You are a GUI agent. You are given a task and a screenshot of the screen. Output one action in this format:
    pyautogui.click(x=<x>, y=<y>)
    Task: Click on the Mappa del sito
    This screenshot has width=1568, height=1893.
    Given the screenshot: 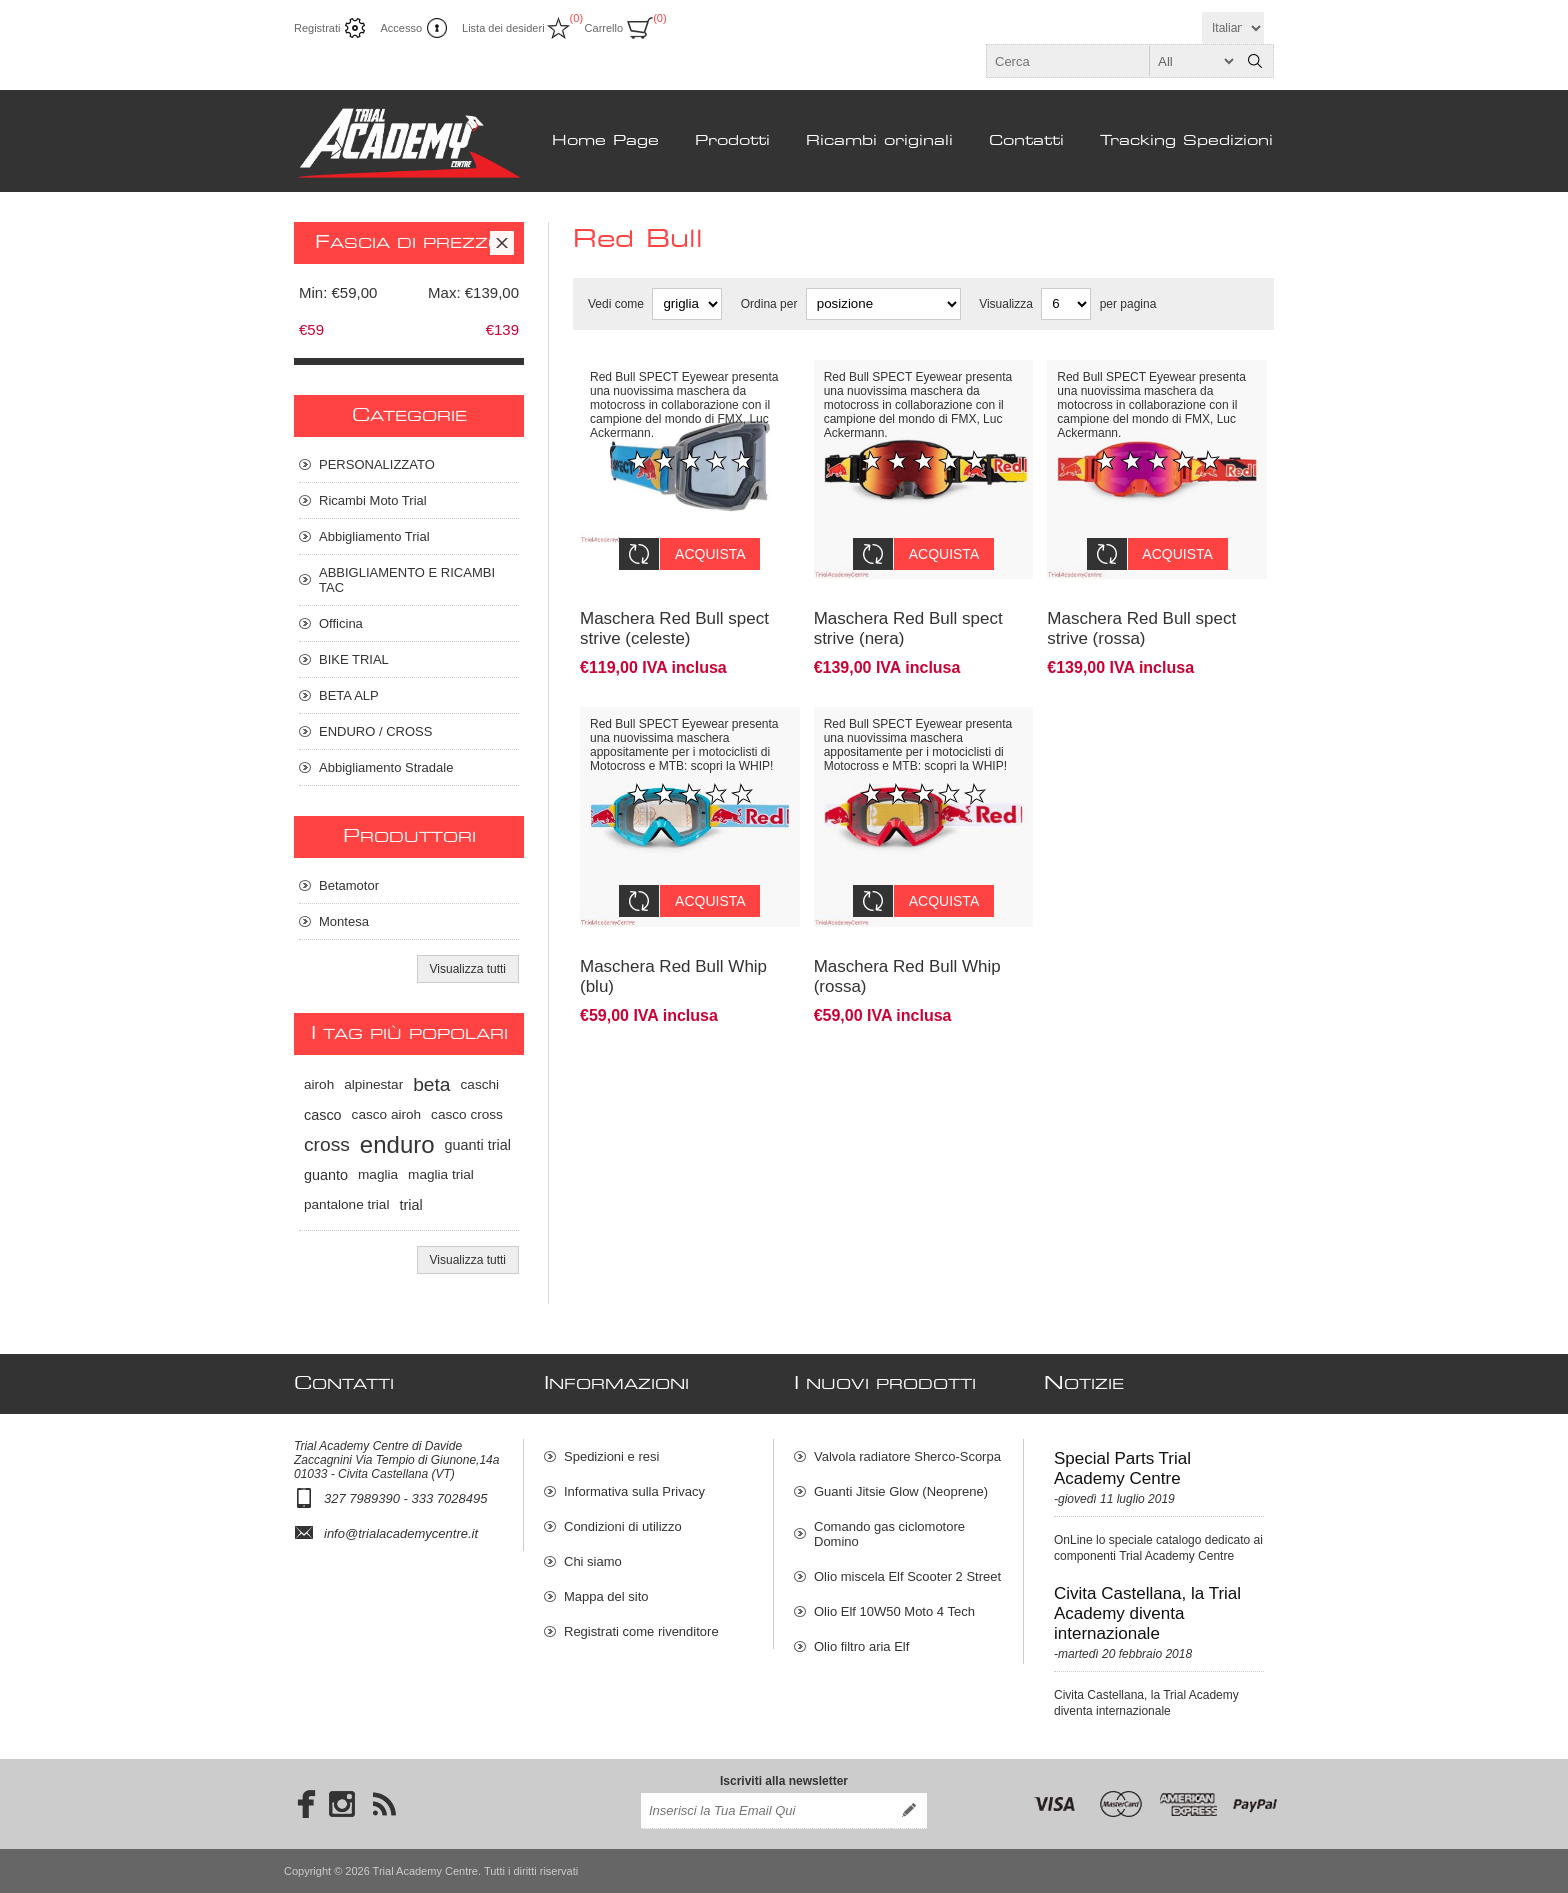 What is the action you would take?
    pyautogui.click(x=606, y=1596)
    